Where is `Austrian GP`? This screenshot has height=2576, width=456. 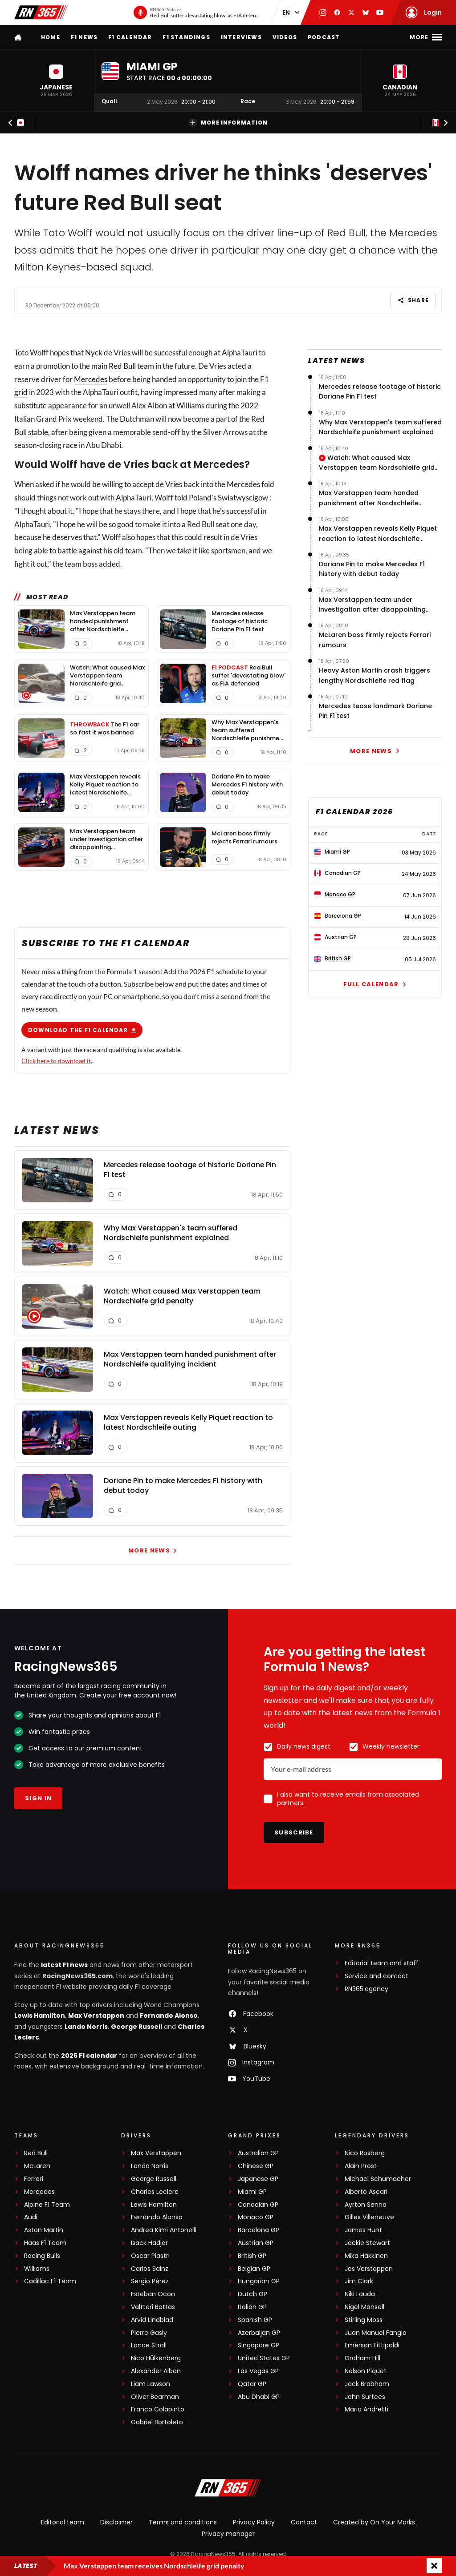 Austrian GP is located at coordinates (255, 2243).